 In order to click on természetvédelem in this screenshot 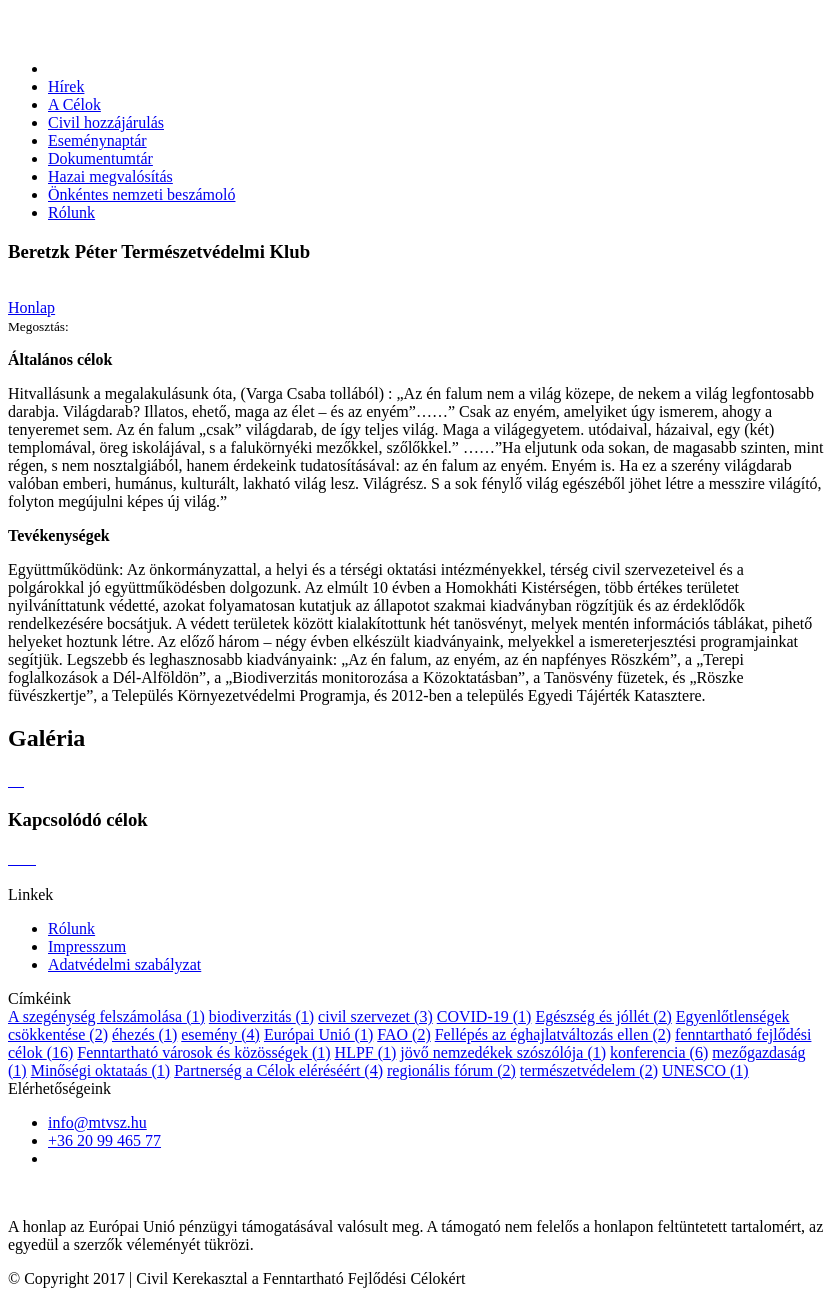, I will do `click(589, 1070)`.